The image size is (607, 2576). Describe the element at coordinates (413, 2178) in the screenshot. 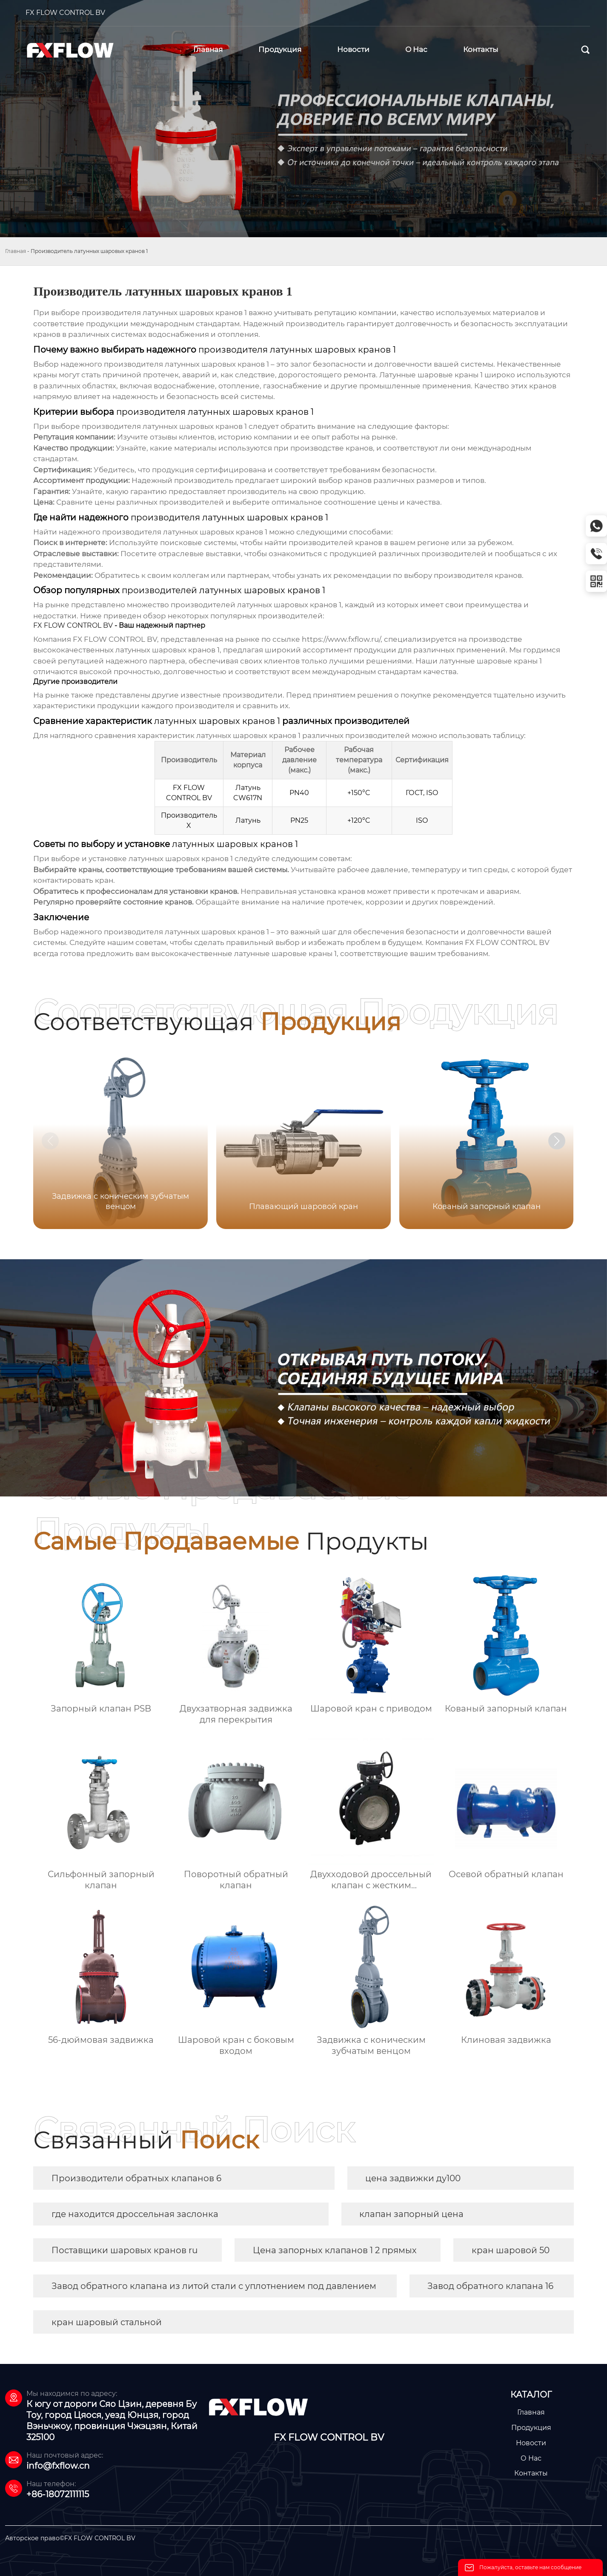

I see `цена задвижки ду100` at that location.